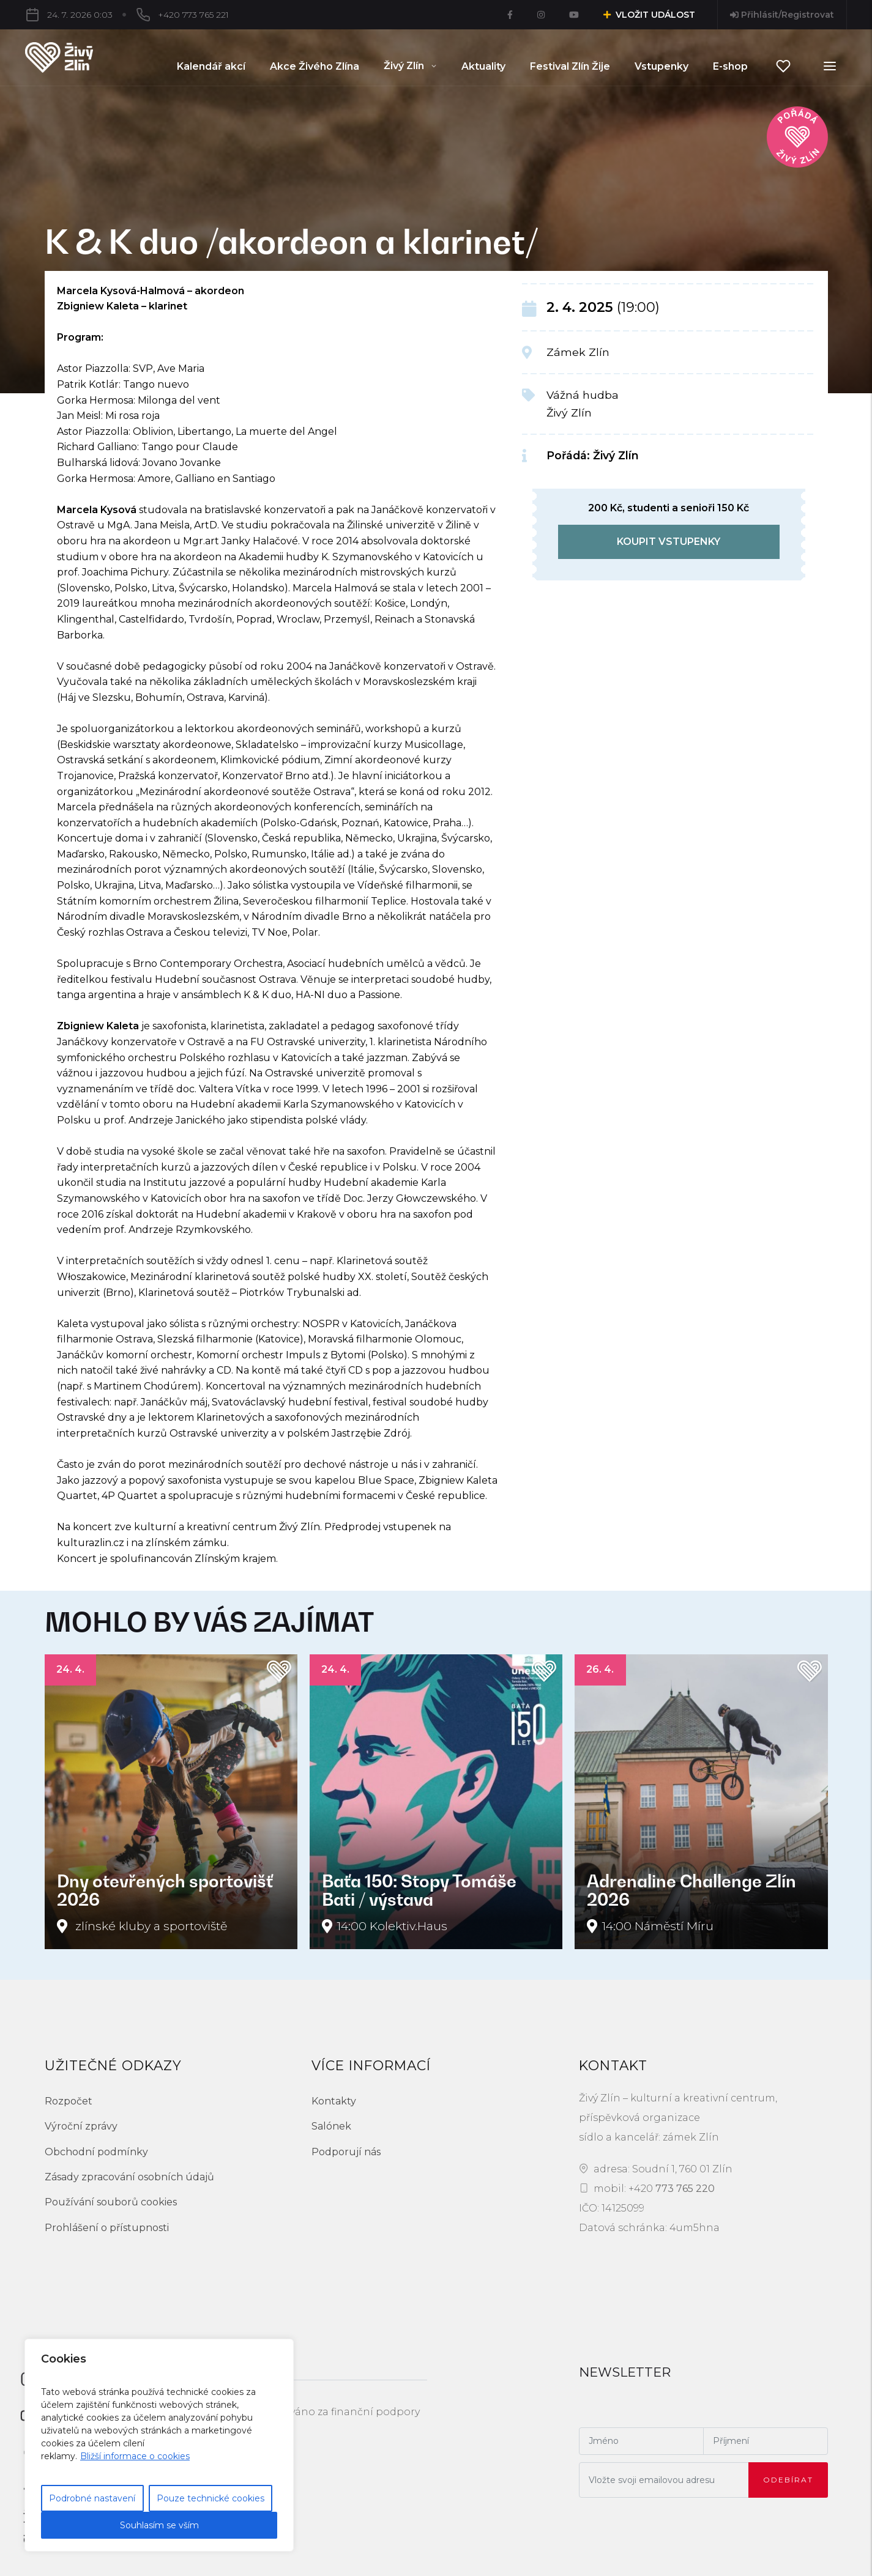 Image resolution: width=872 pixels, height=2576 pixels. I want to click on Výroční zprávy, so click(81, 2126).